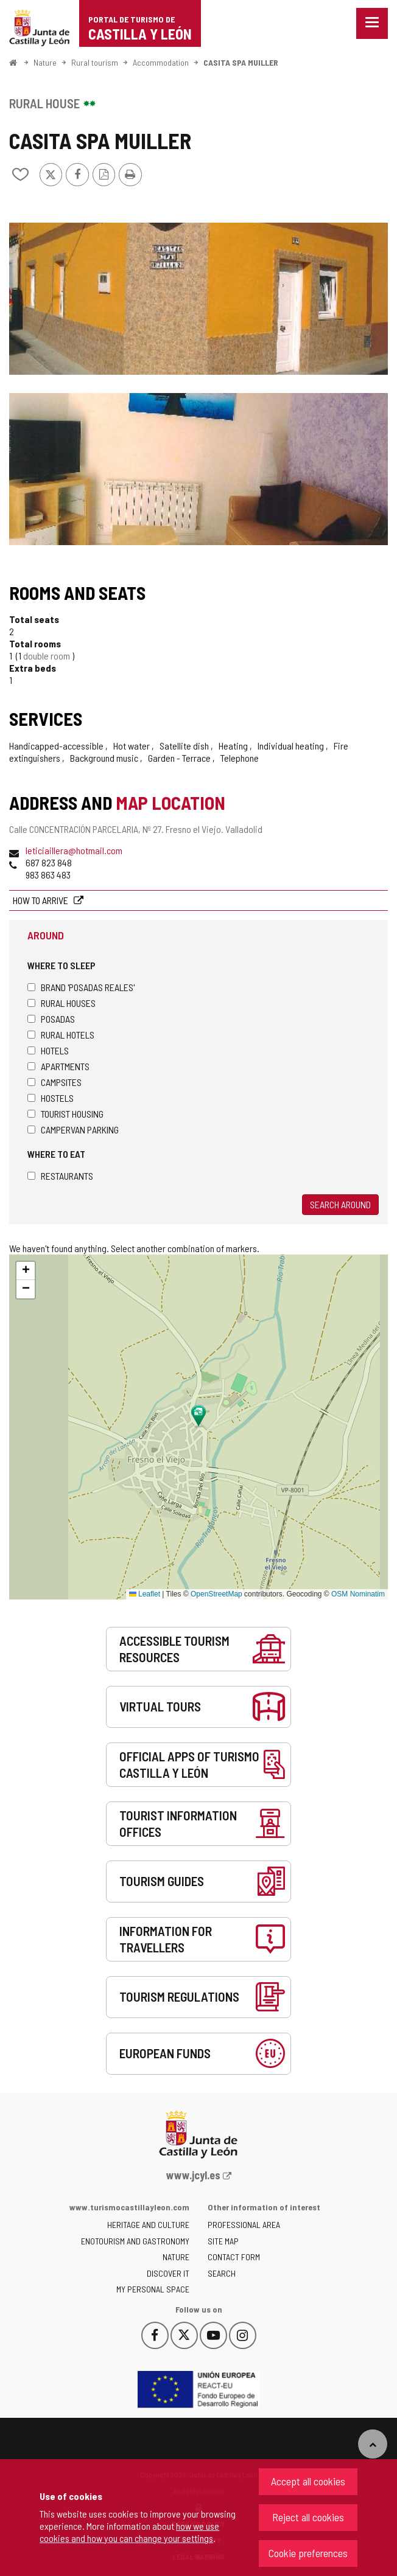 The image size is (397, 2576). What do you see at coordinates (45, 62) in the screenshot?
I see `Nature` at bounding box center [45, 62].